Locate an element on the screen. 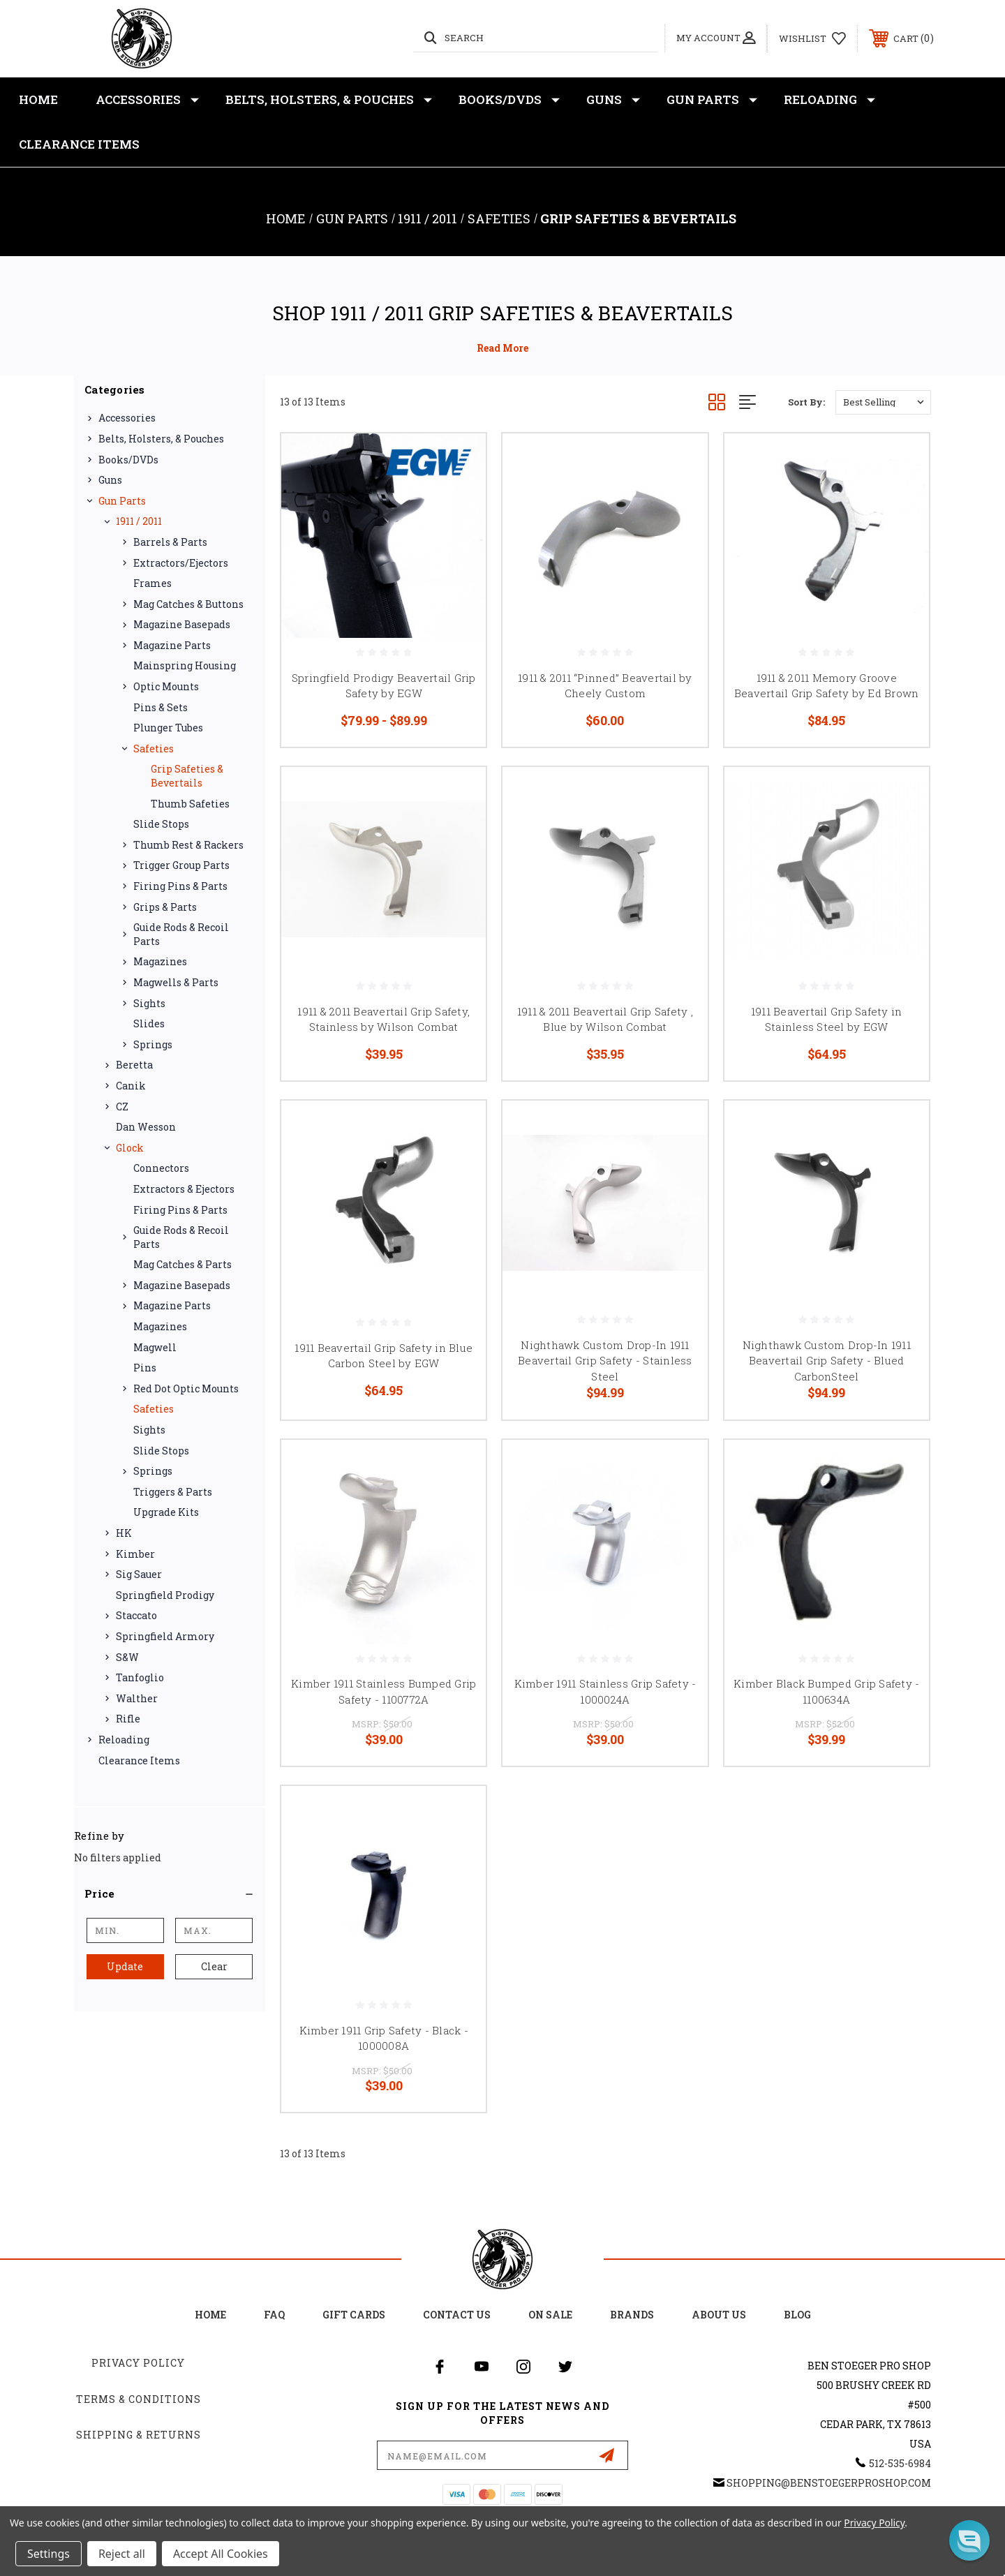  Trigger Group Parts is located at coordinates (181, 865).